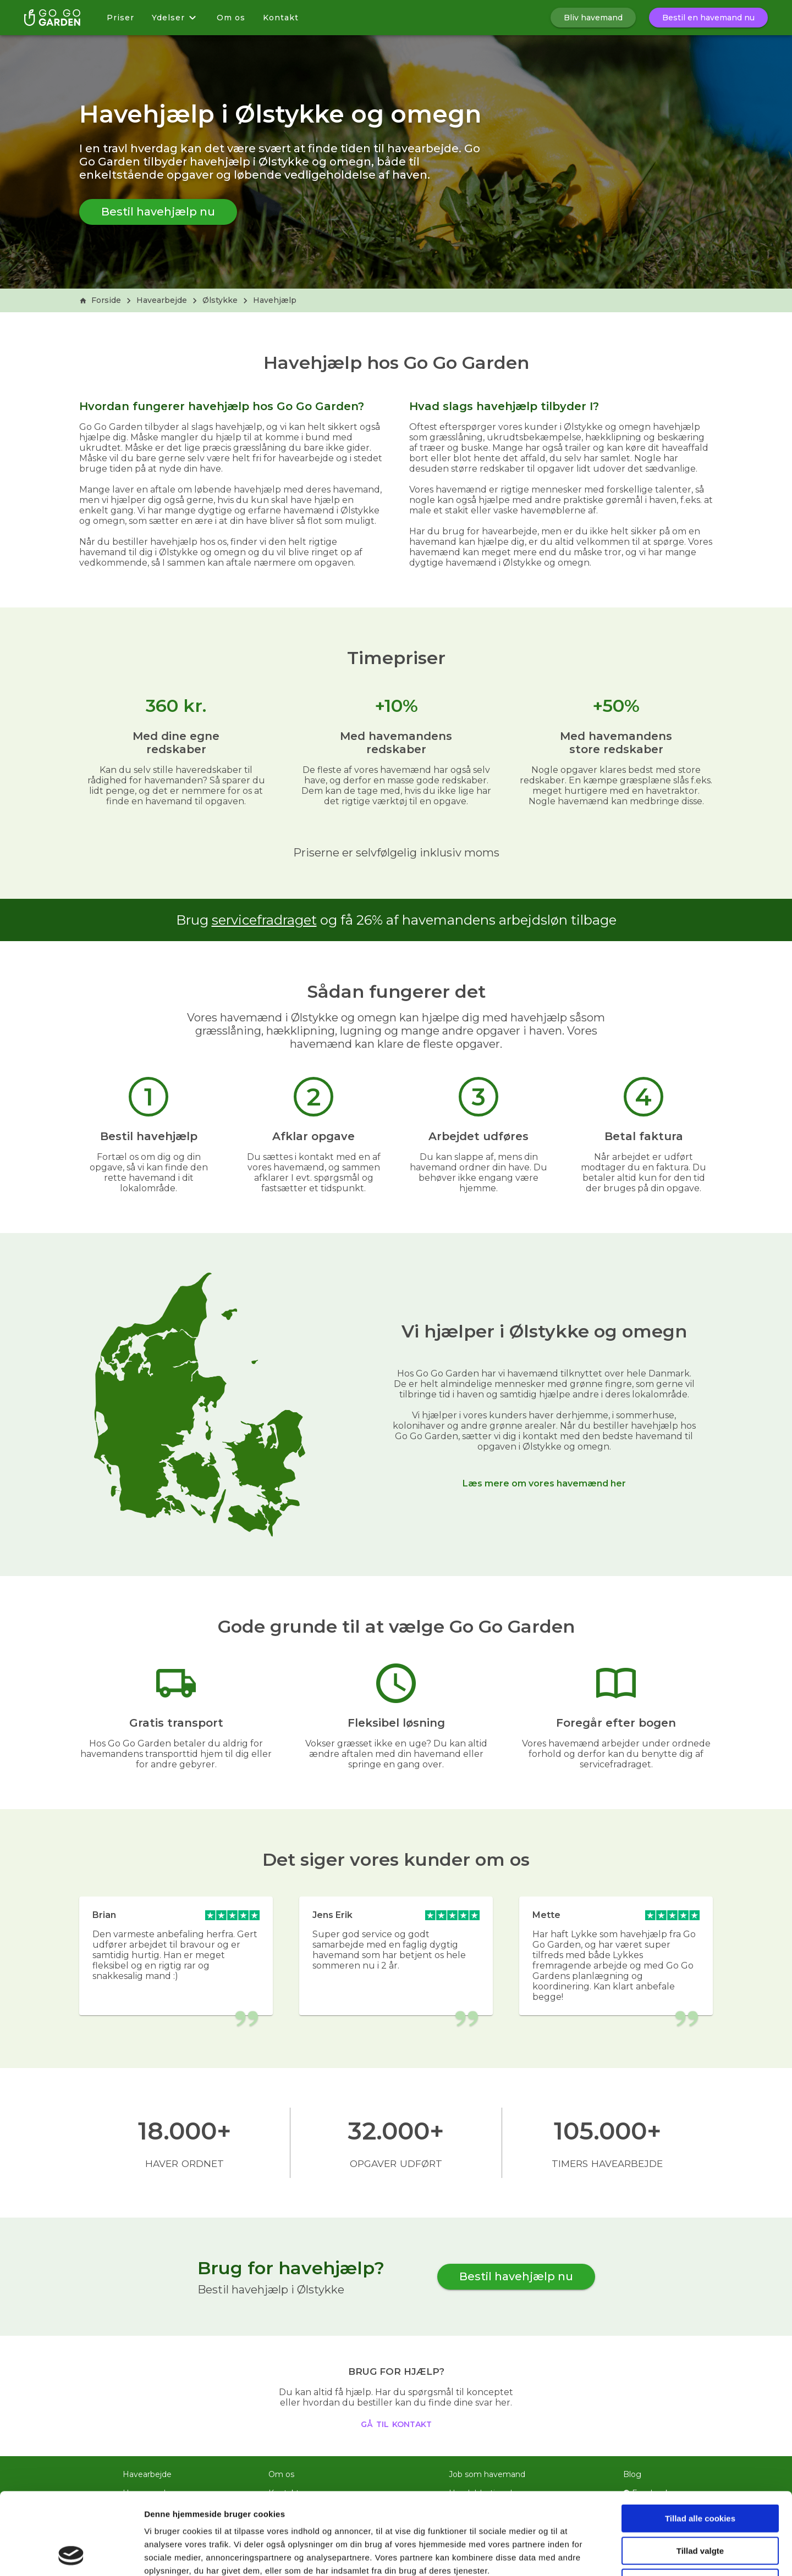 This screenshot has height=2576, width=792. Describe the element at coordinates (571, 2554) in the screenshot. I see `Vis detaljer` at that location.